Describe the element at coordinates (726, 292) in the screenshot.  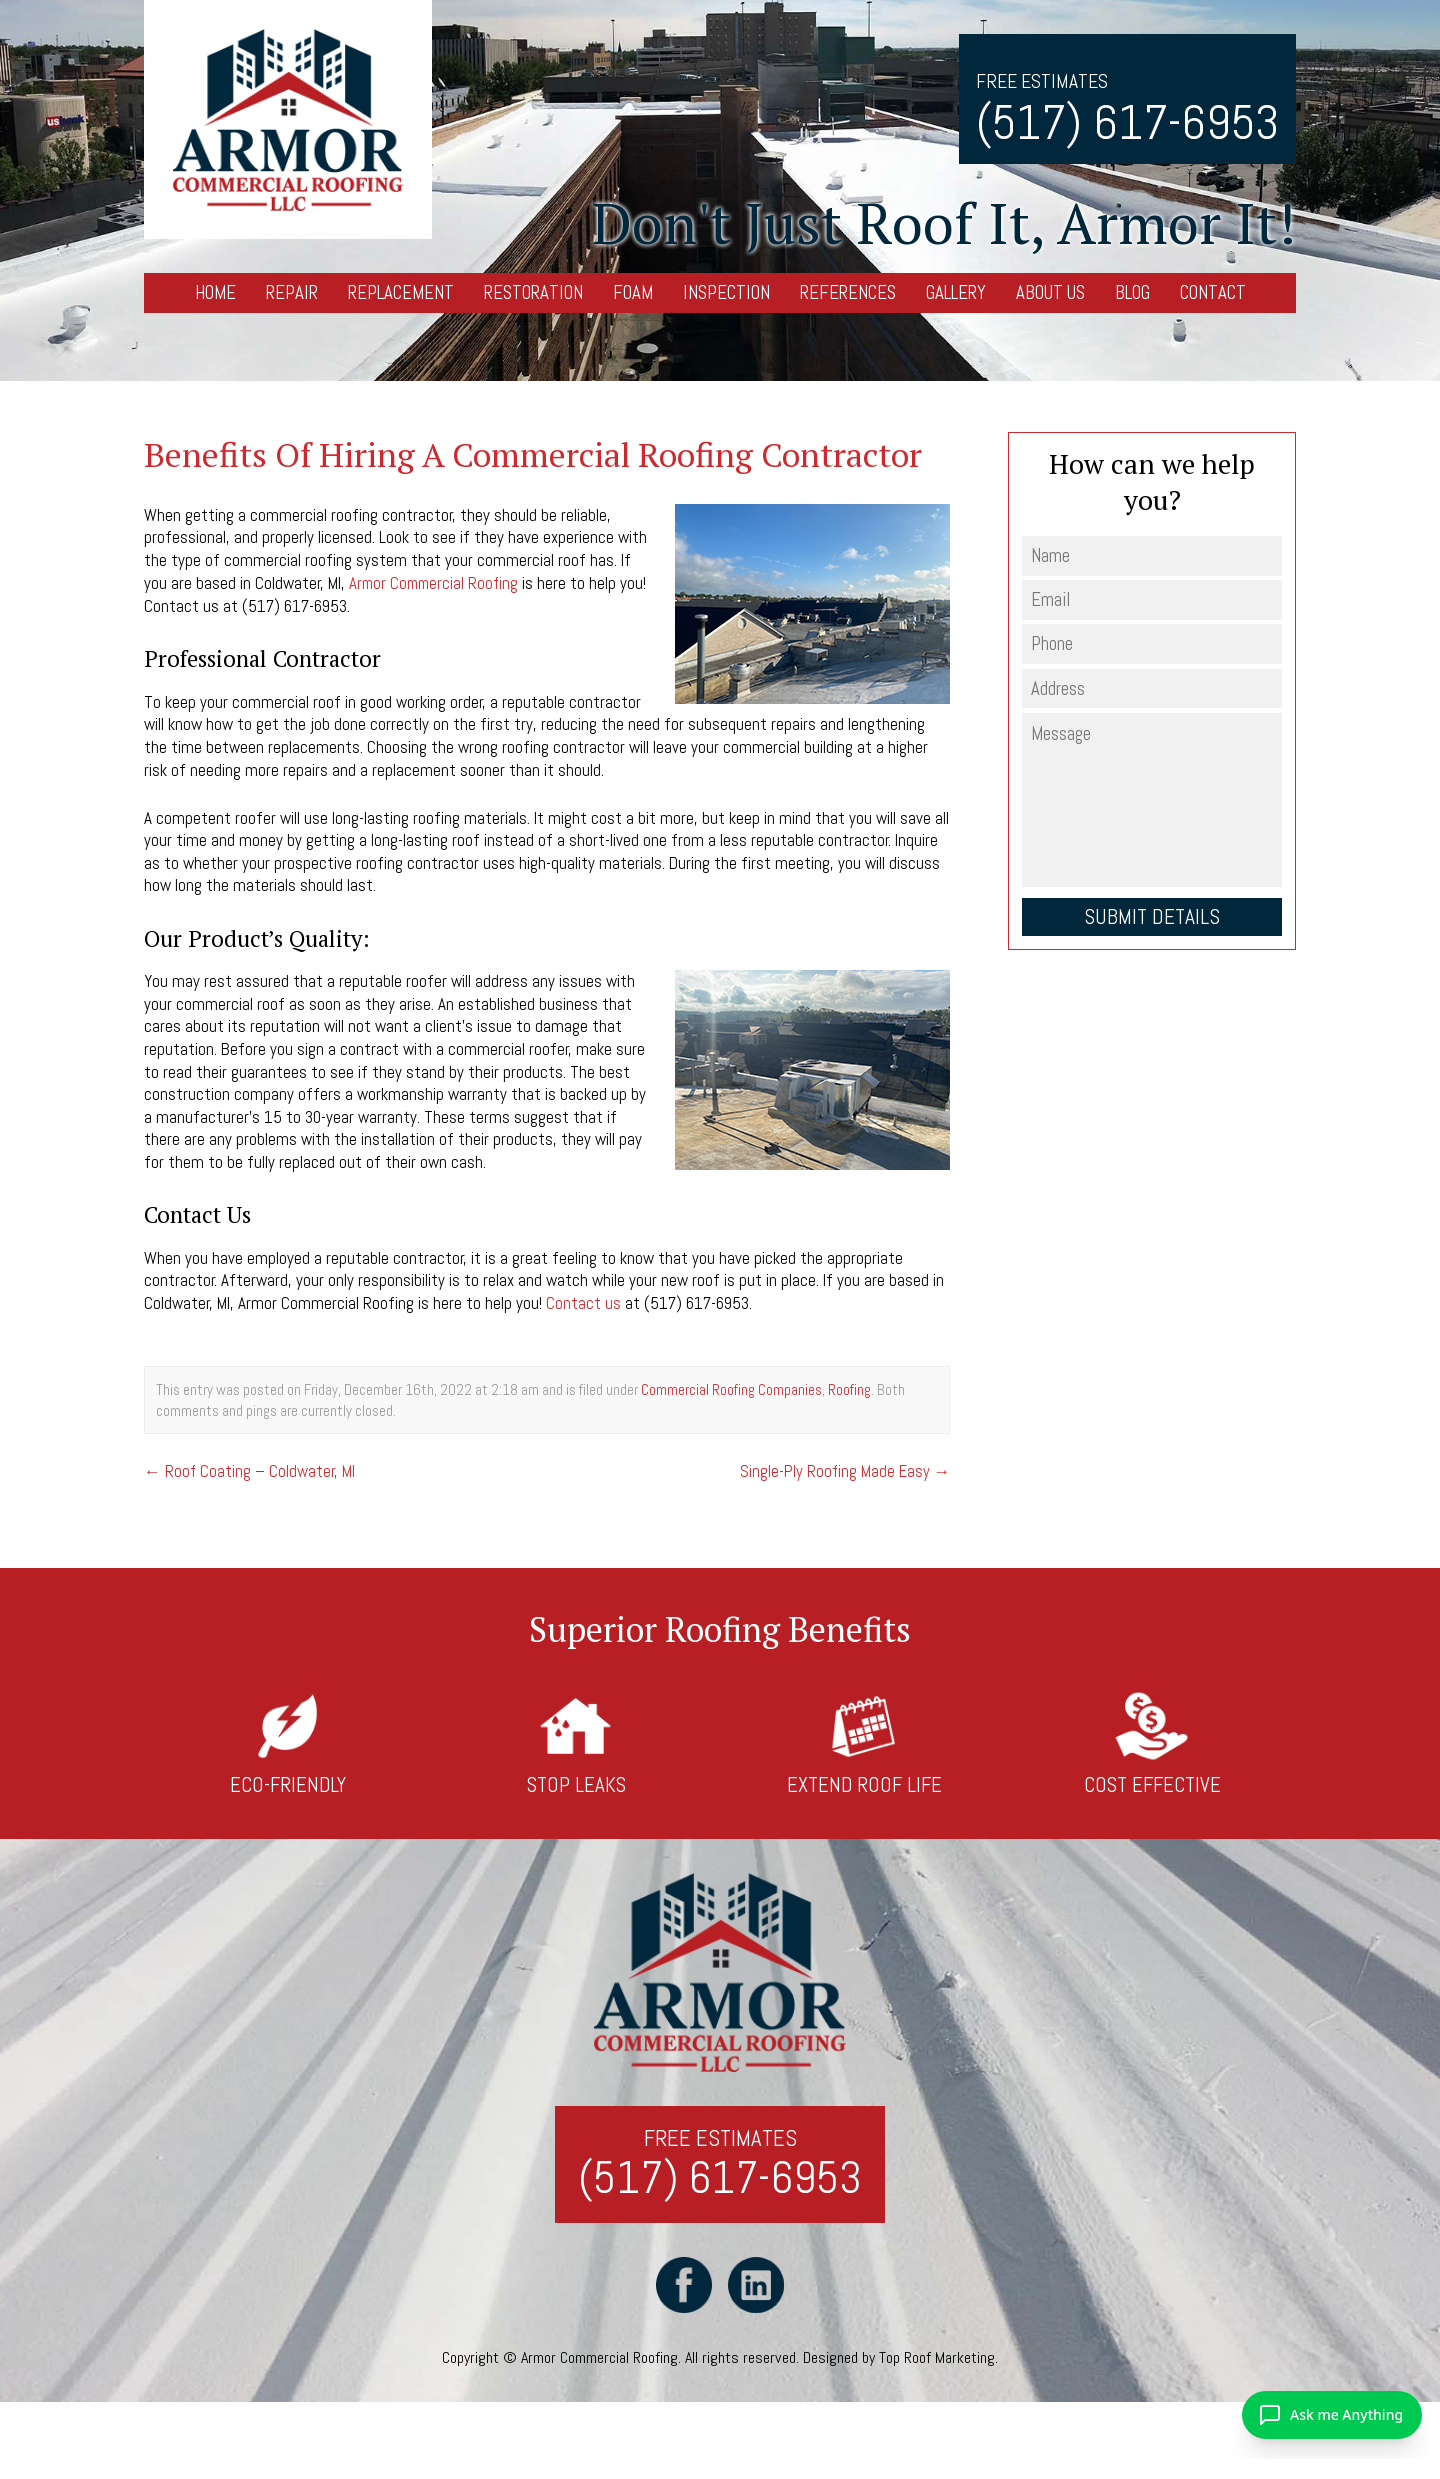
I see `Inspection` at that location.